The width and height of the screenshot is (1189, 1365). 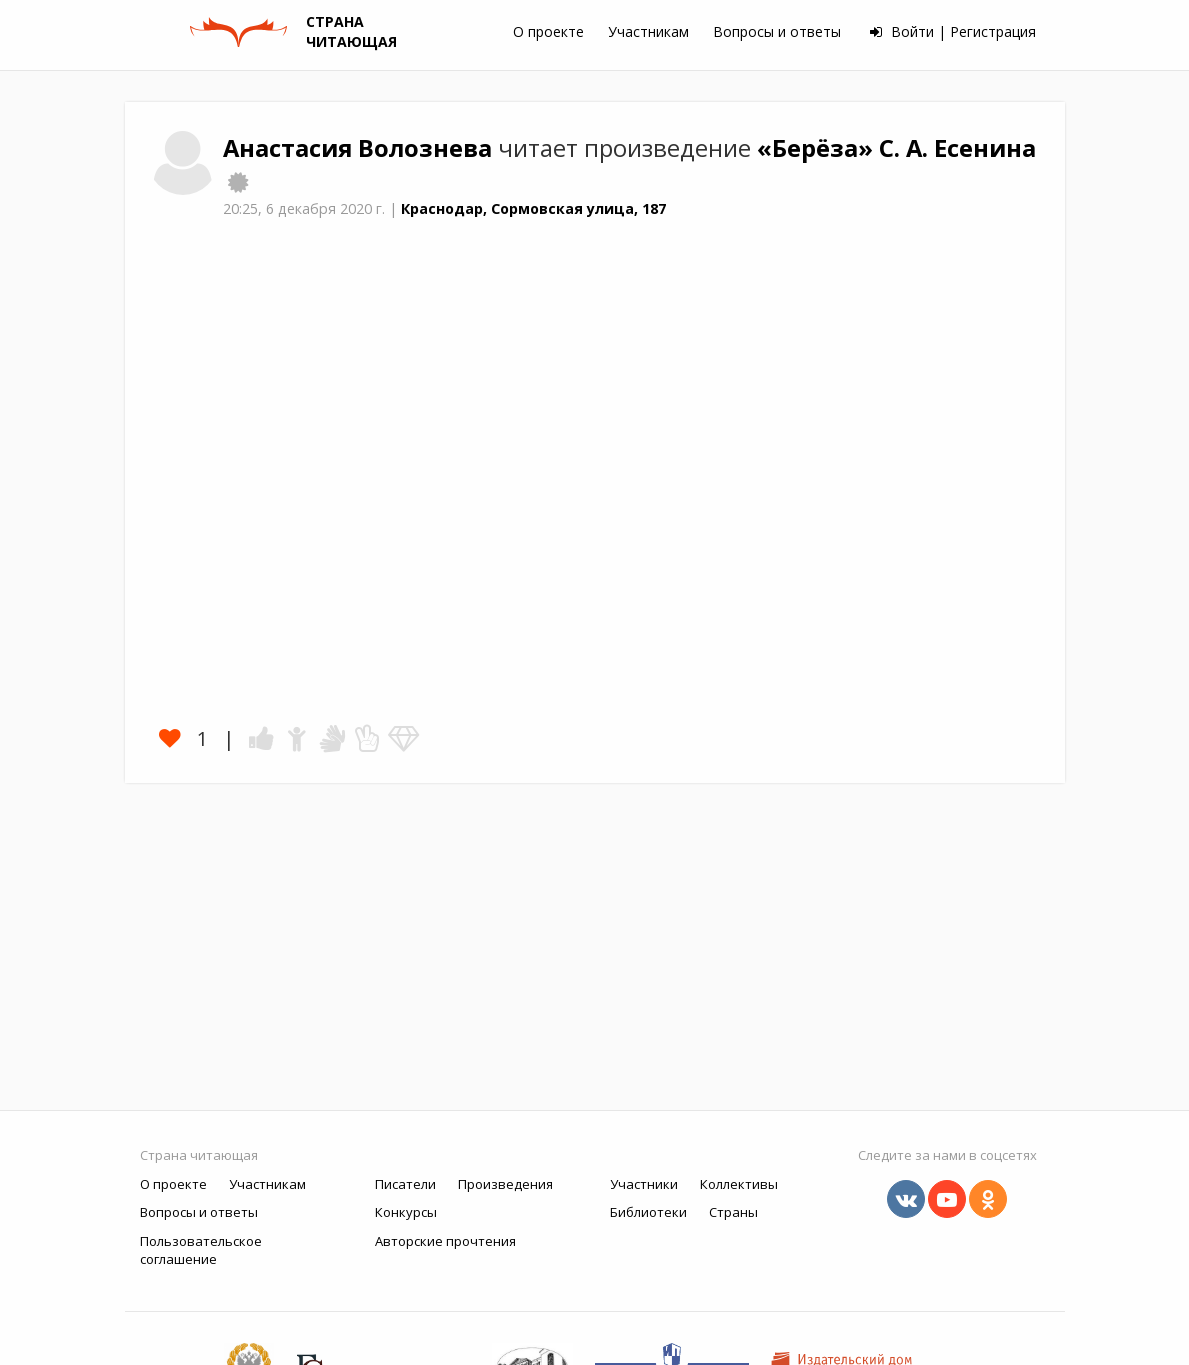 I want to click on Вопросы и ответы, so click(x=777, y=31).